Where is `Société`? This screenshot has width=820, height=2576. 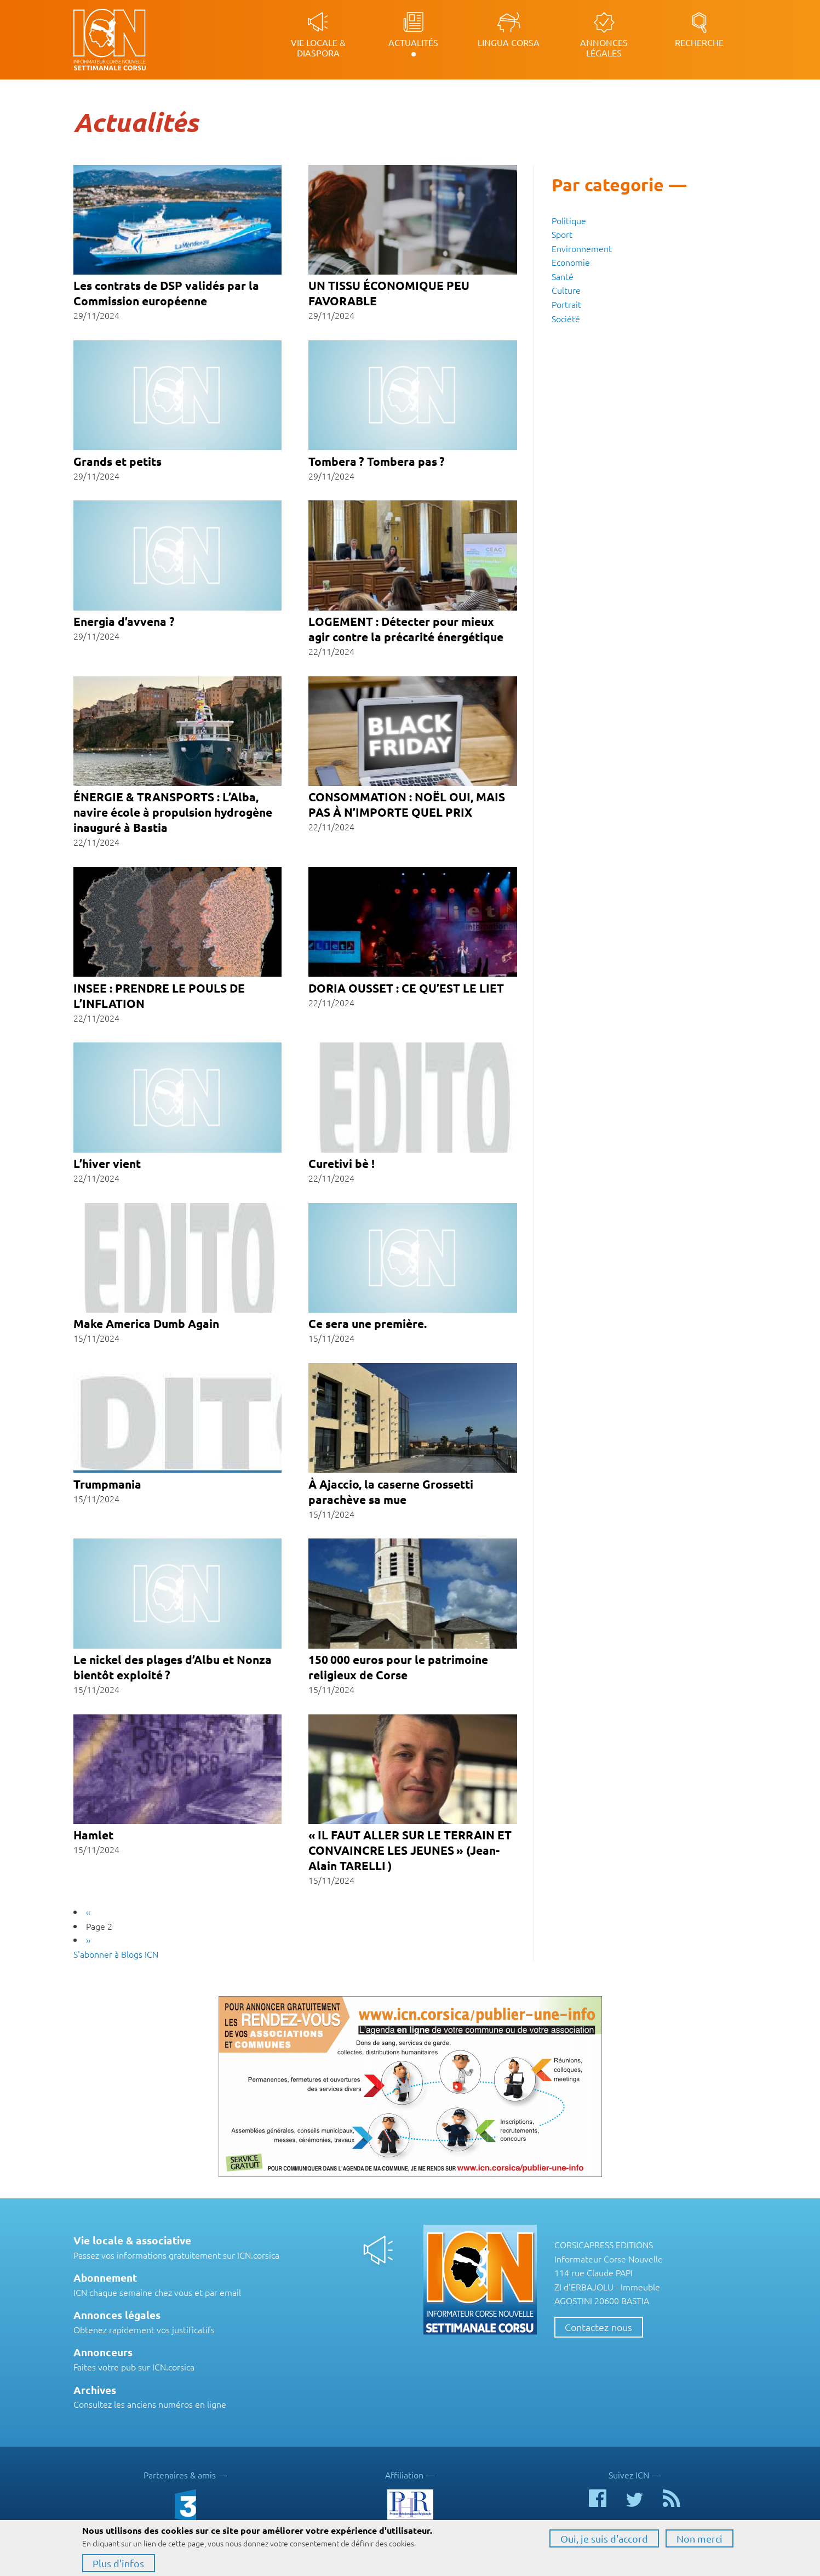
Société is located at coordinates (566, 318).